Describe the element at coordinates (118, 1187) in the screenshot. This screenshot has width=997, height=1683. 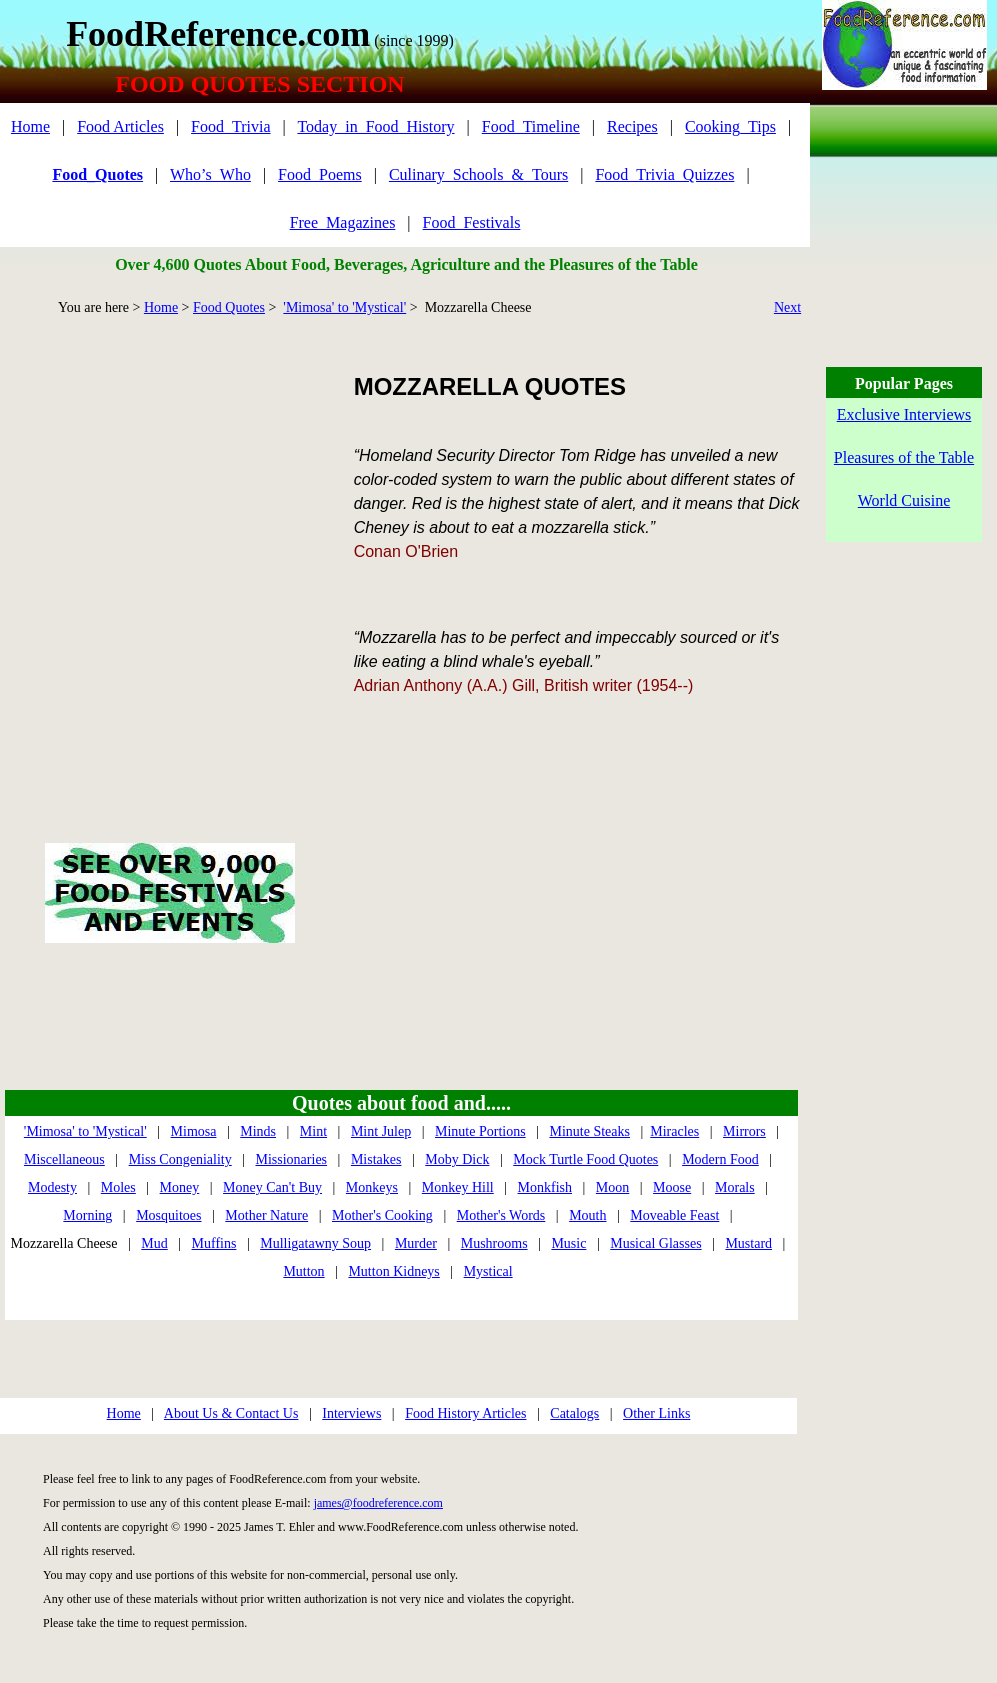
I see `Moles` at that location.